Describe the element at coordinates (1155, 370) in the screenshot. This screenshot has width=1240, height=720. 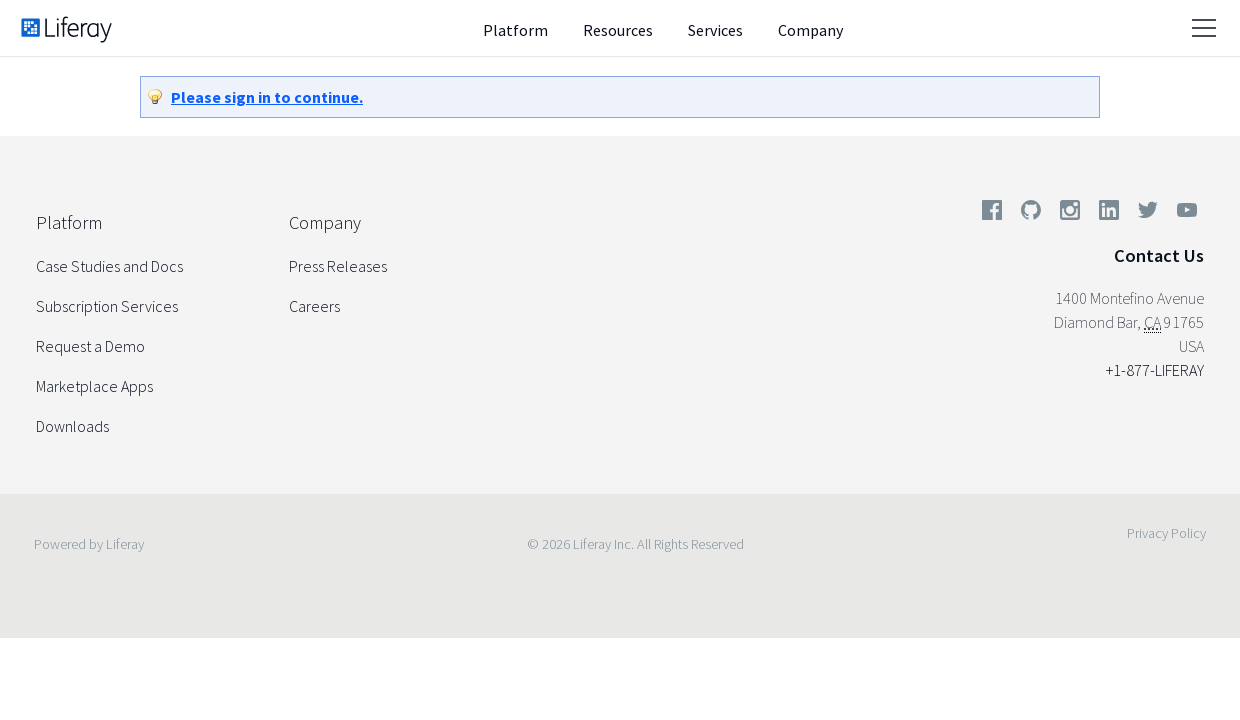
I see `+1-877-LIFERAY` at that location.